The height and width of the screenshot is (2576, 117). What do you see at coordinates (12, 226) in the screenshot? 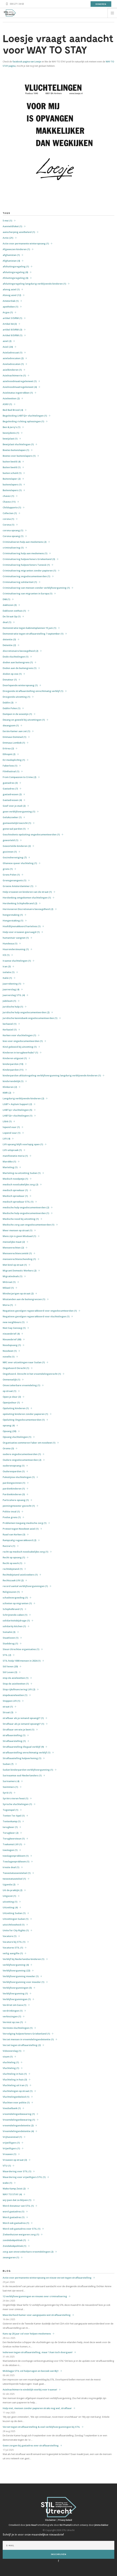
I see `Aanmeldloket (1)` at bounding box center [12, 226].